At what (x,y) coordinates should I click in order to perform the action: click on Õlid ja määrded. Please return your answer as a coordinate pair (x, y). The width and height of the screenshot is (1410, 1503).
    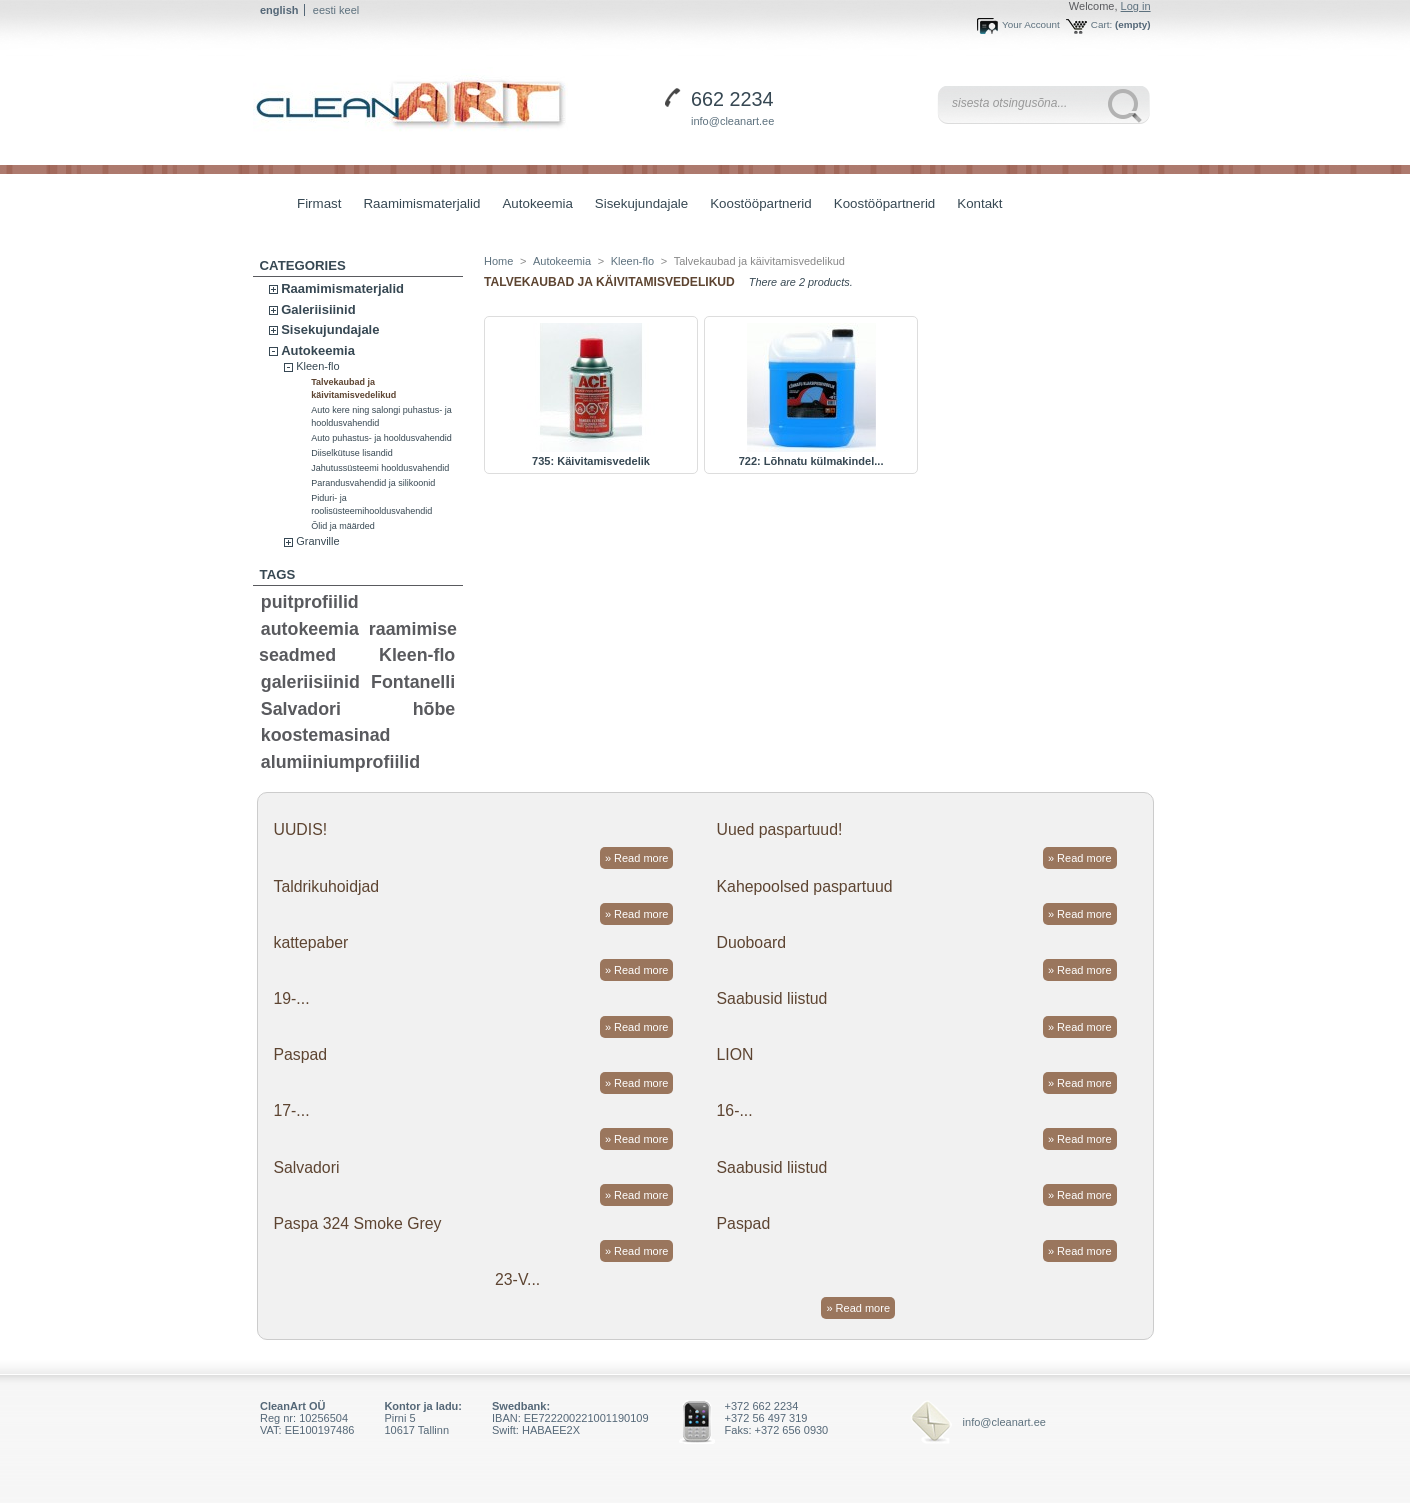
    Looking at the image, I should click on (343, 526).